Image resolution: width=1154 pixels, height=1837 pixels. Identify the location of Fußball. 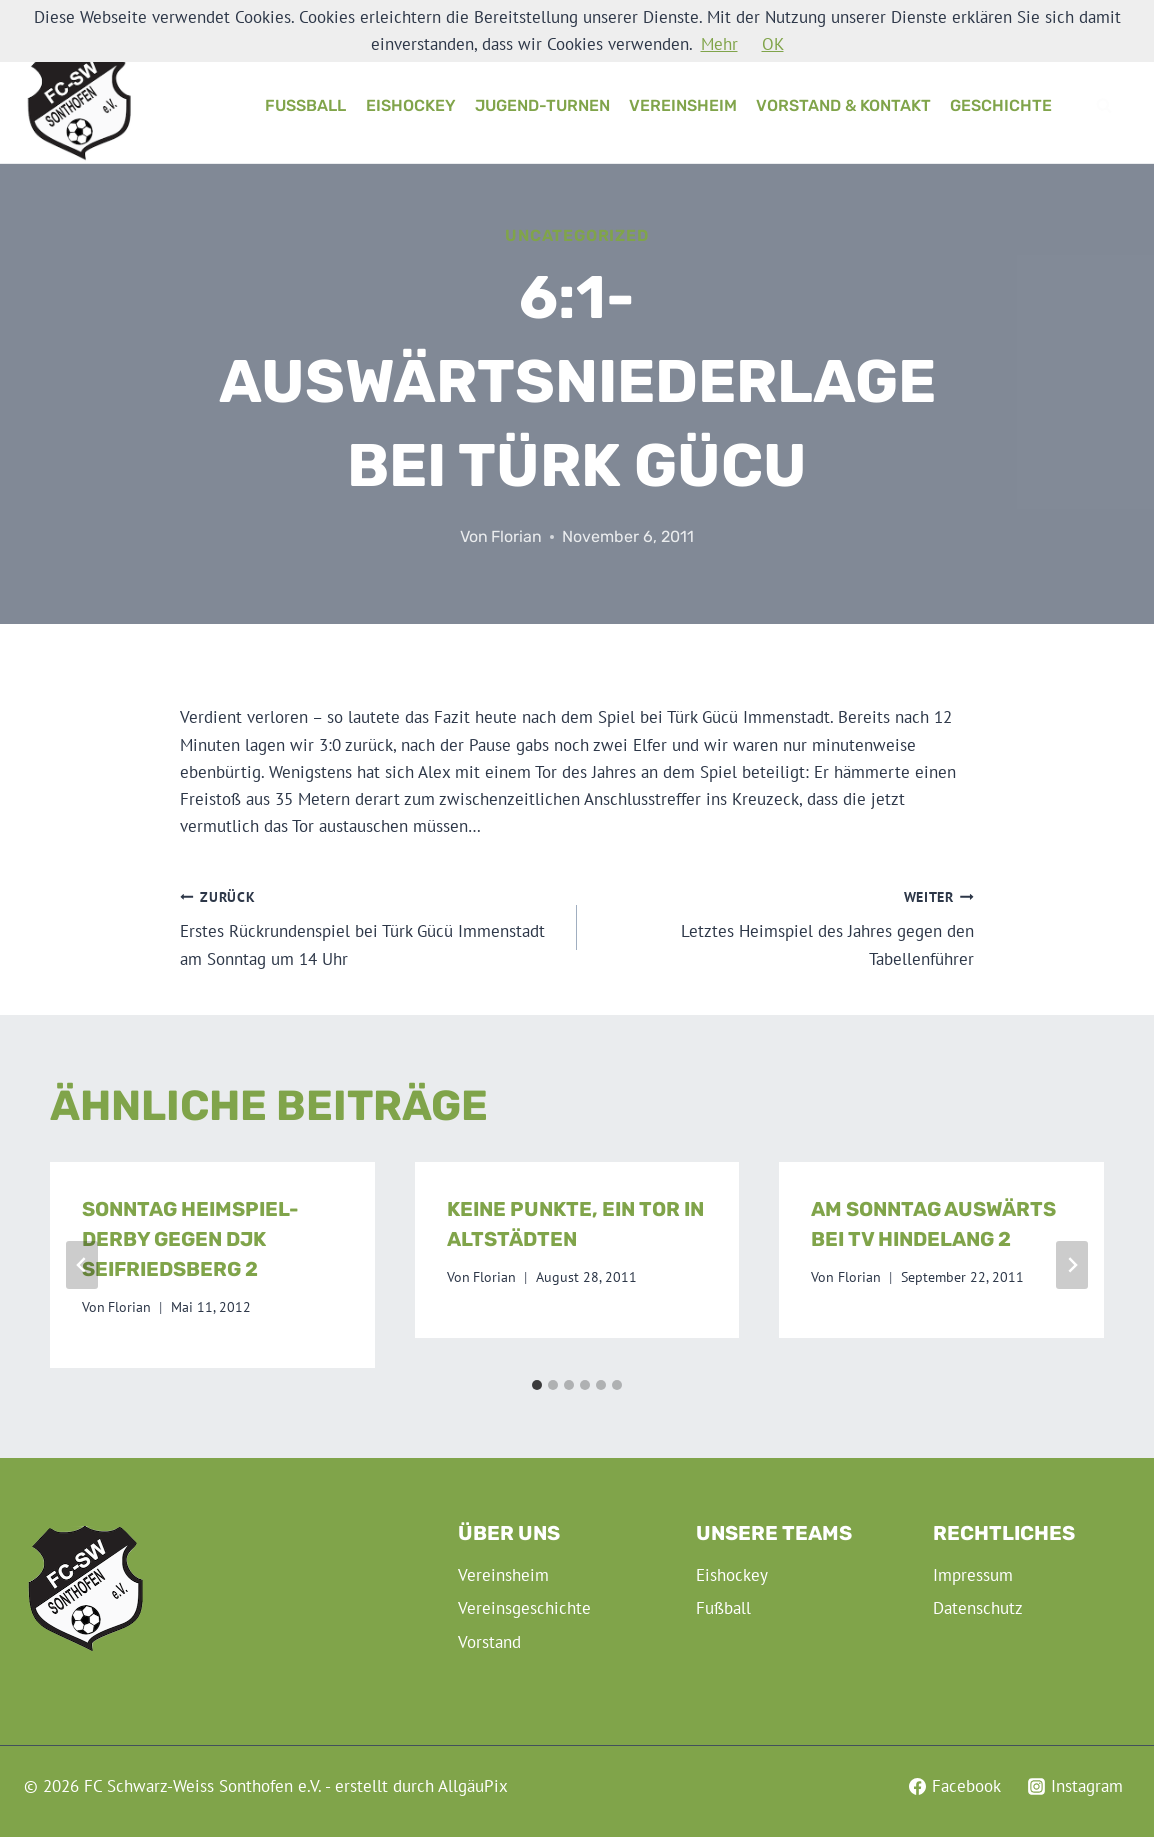
(305, 105).